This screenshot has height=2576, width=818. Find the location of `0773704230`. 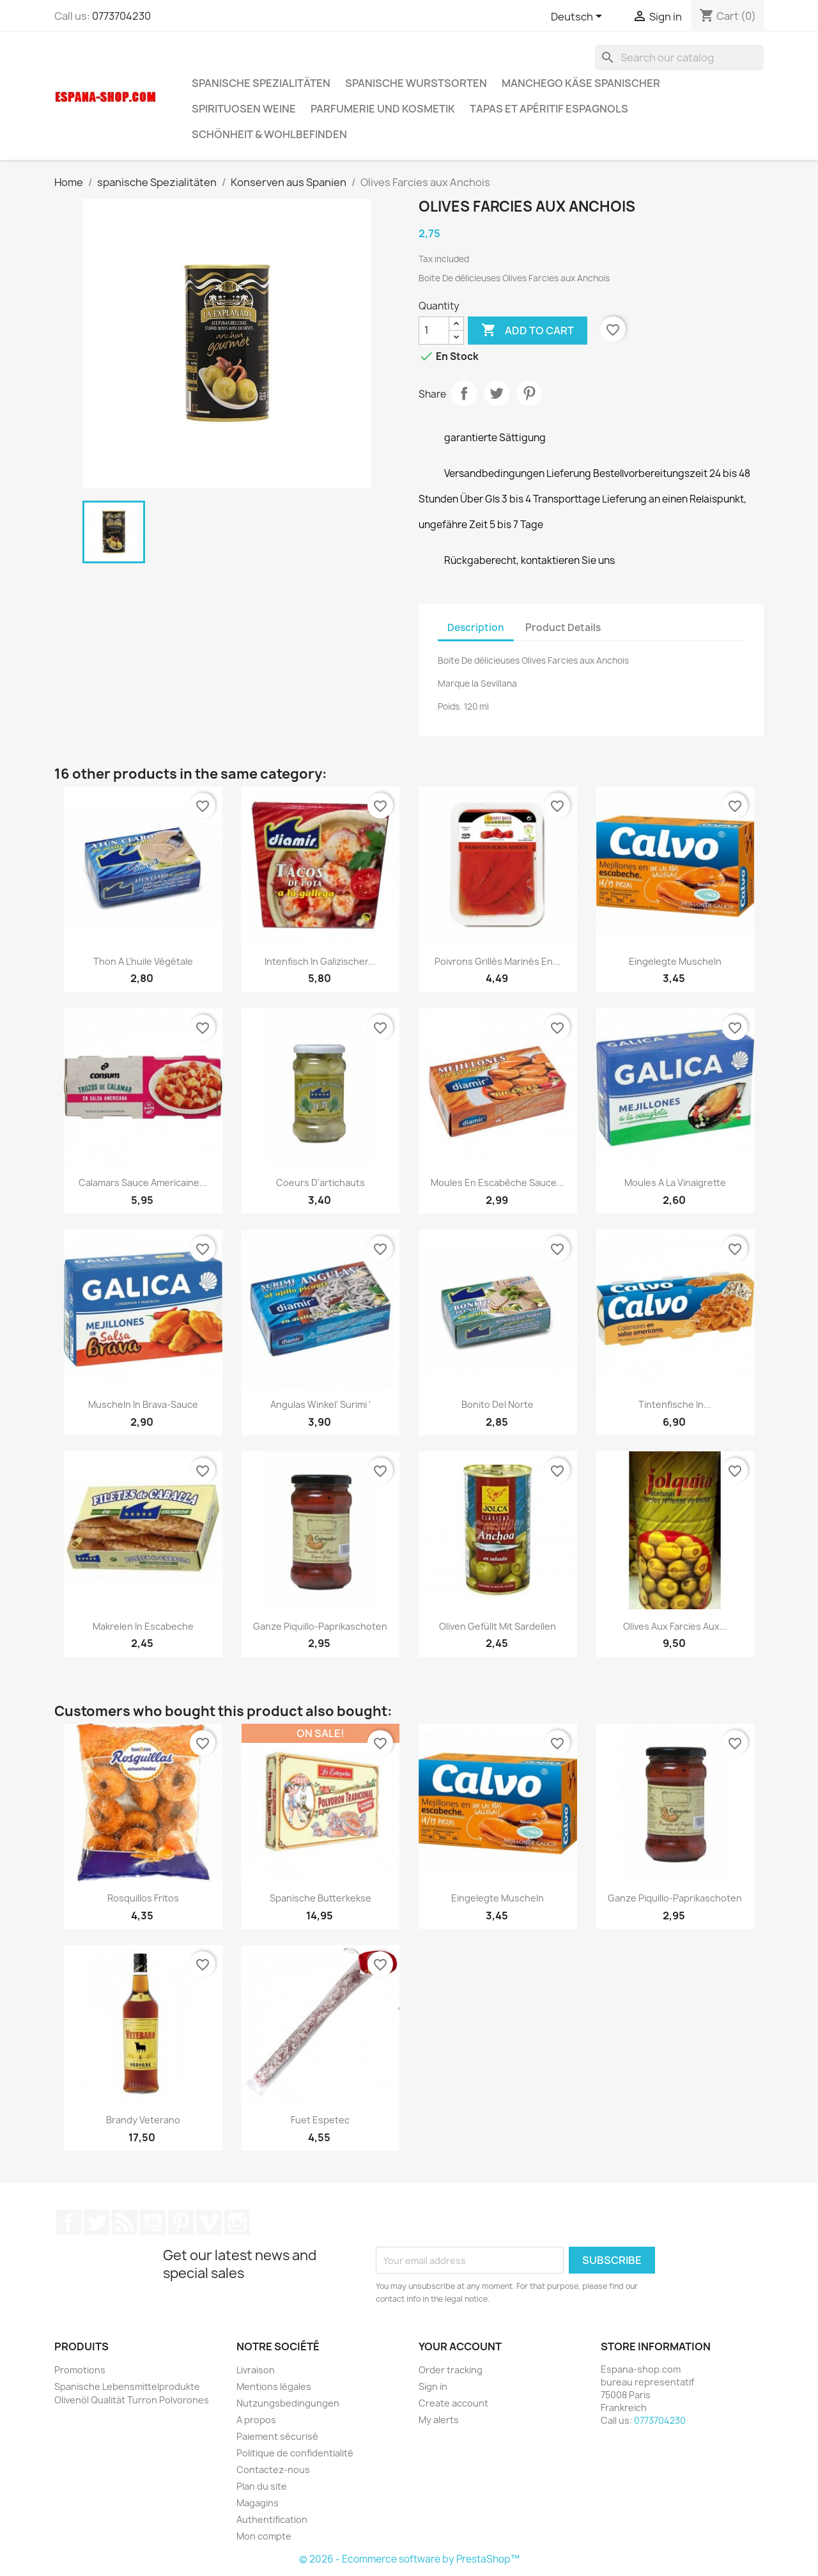

0773704230 is located at coordinates (121, 16).